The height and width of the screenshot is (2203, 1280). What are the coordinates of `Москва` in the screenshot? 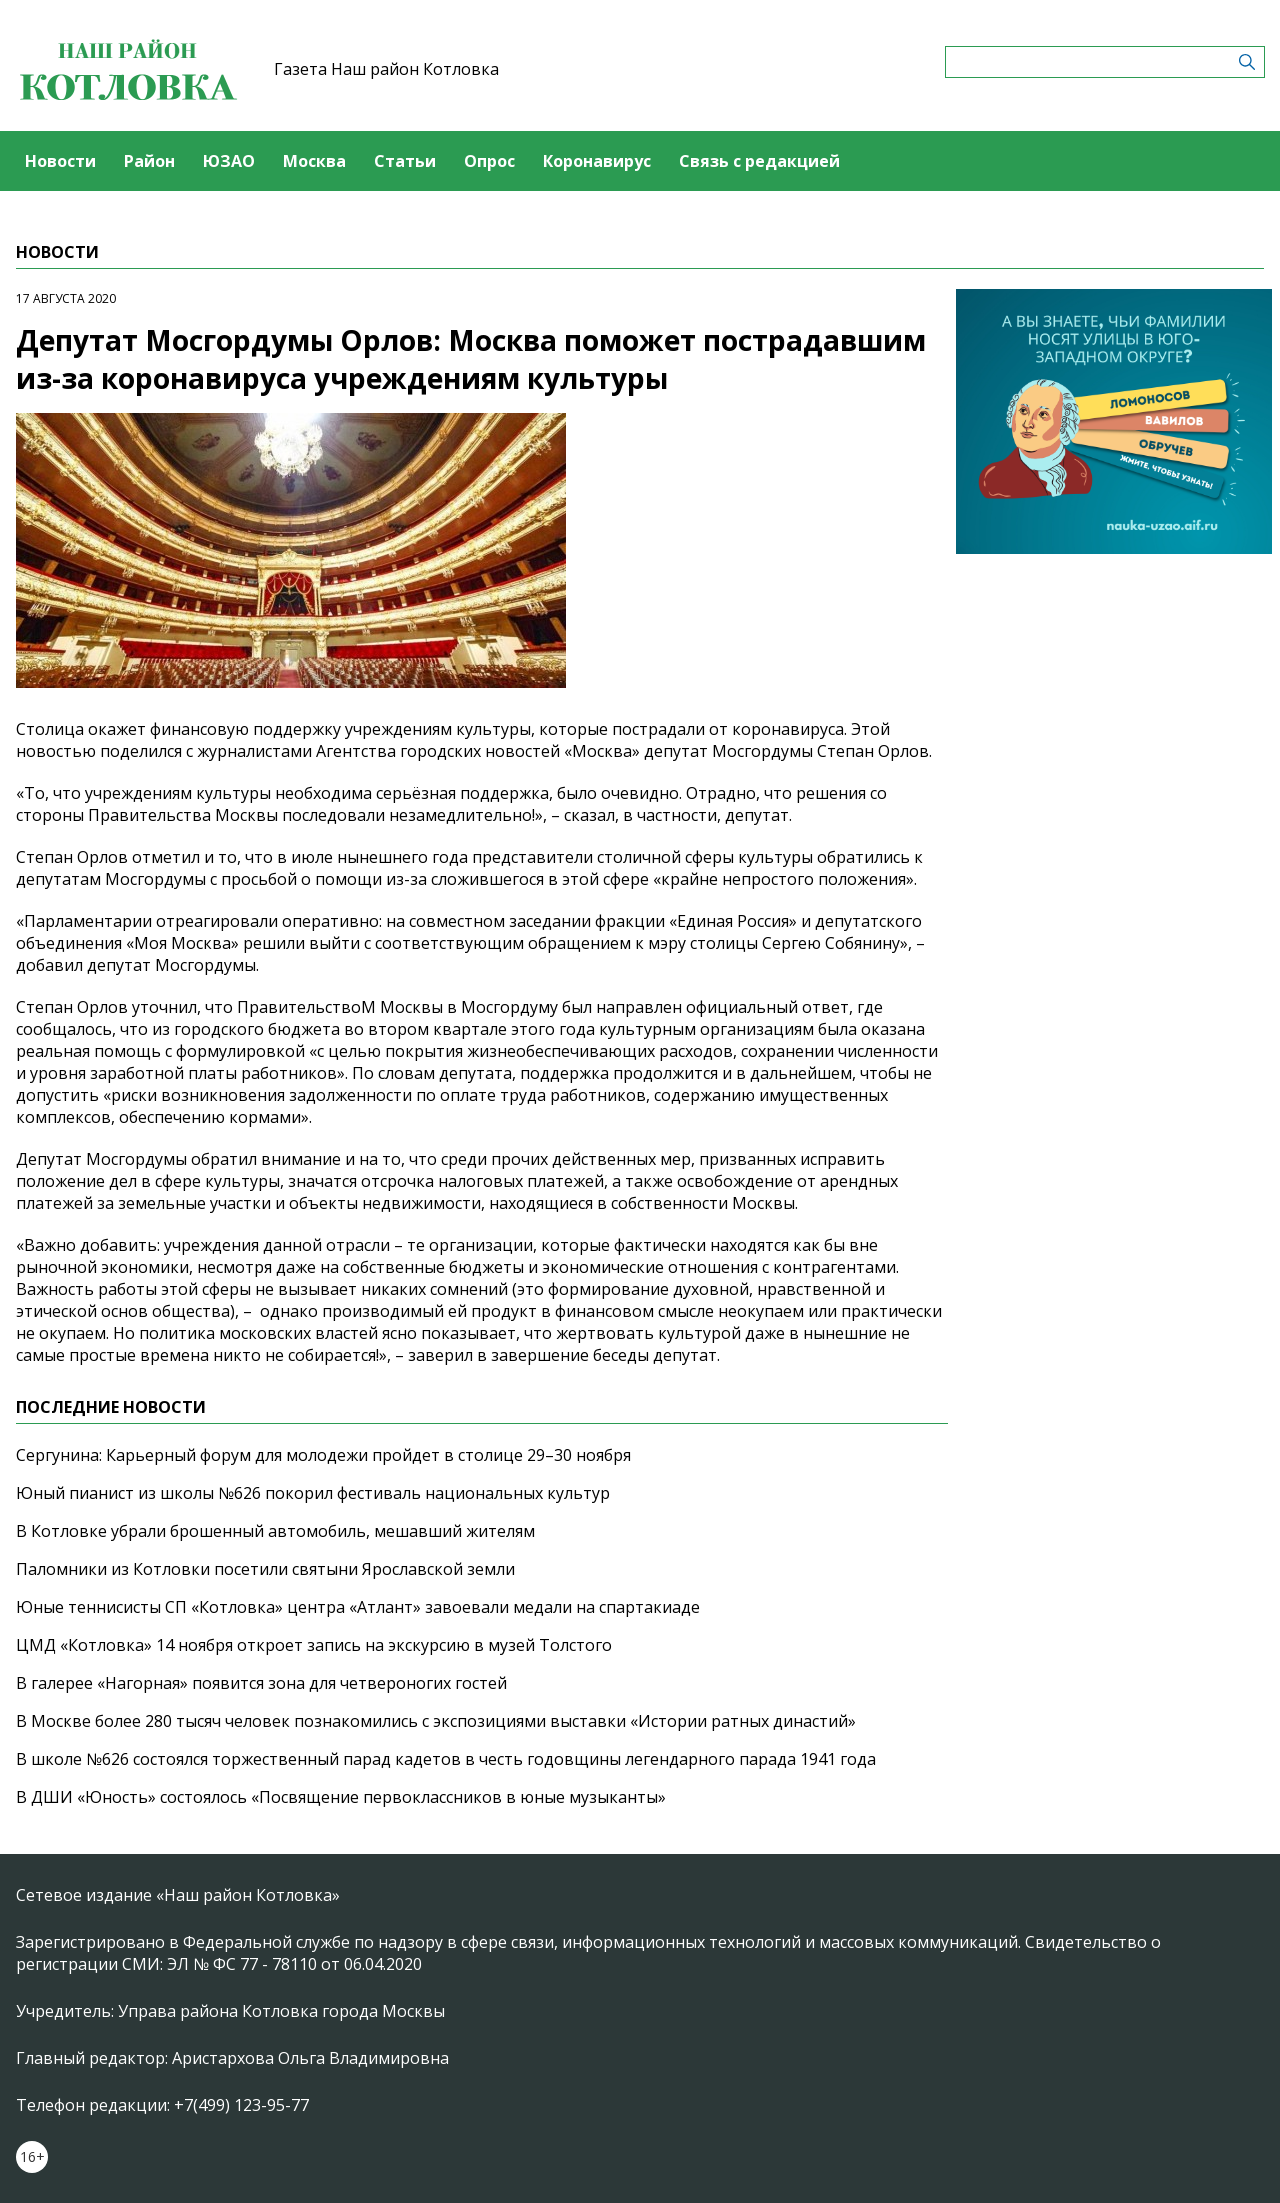 It's located at (314, 161).